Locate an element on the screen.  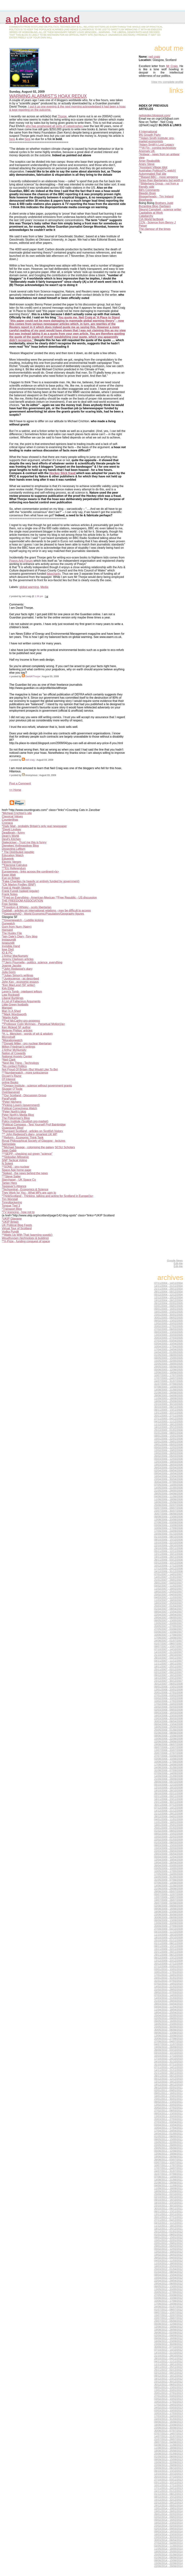
19/12/2004 - 26/12/2004 is located at coordinates (168, 1300).